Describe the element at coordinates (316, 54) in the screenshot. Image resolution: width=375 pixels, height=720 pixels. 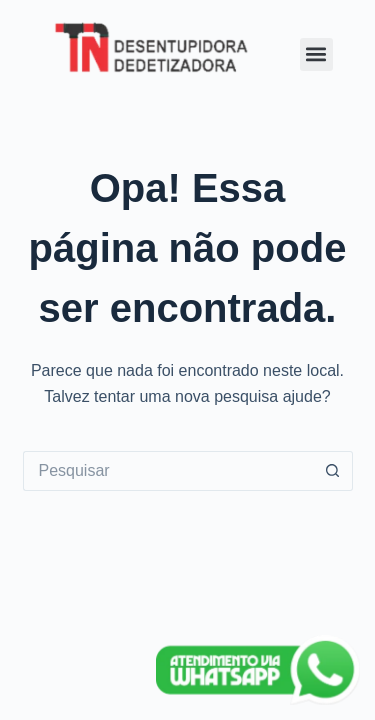
I see `[button]` at that location.